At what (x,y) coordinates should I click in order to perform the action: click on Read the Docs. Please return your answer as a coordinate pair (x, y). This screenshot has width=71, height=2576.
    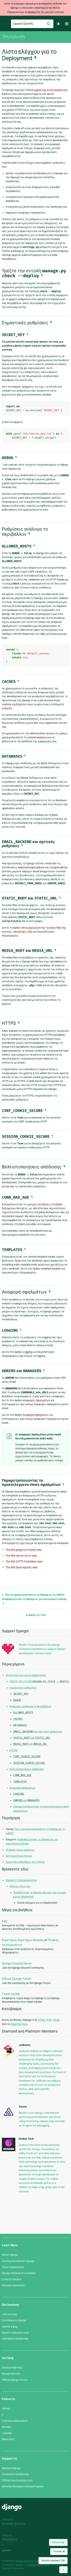
    Looking at the image, I should click on (19, 2024).